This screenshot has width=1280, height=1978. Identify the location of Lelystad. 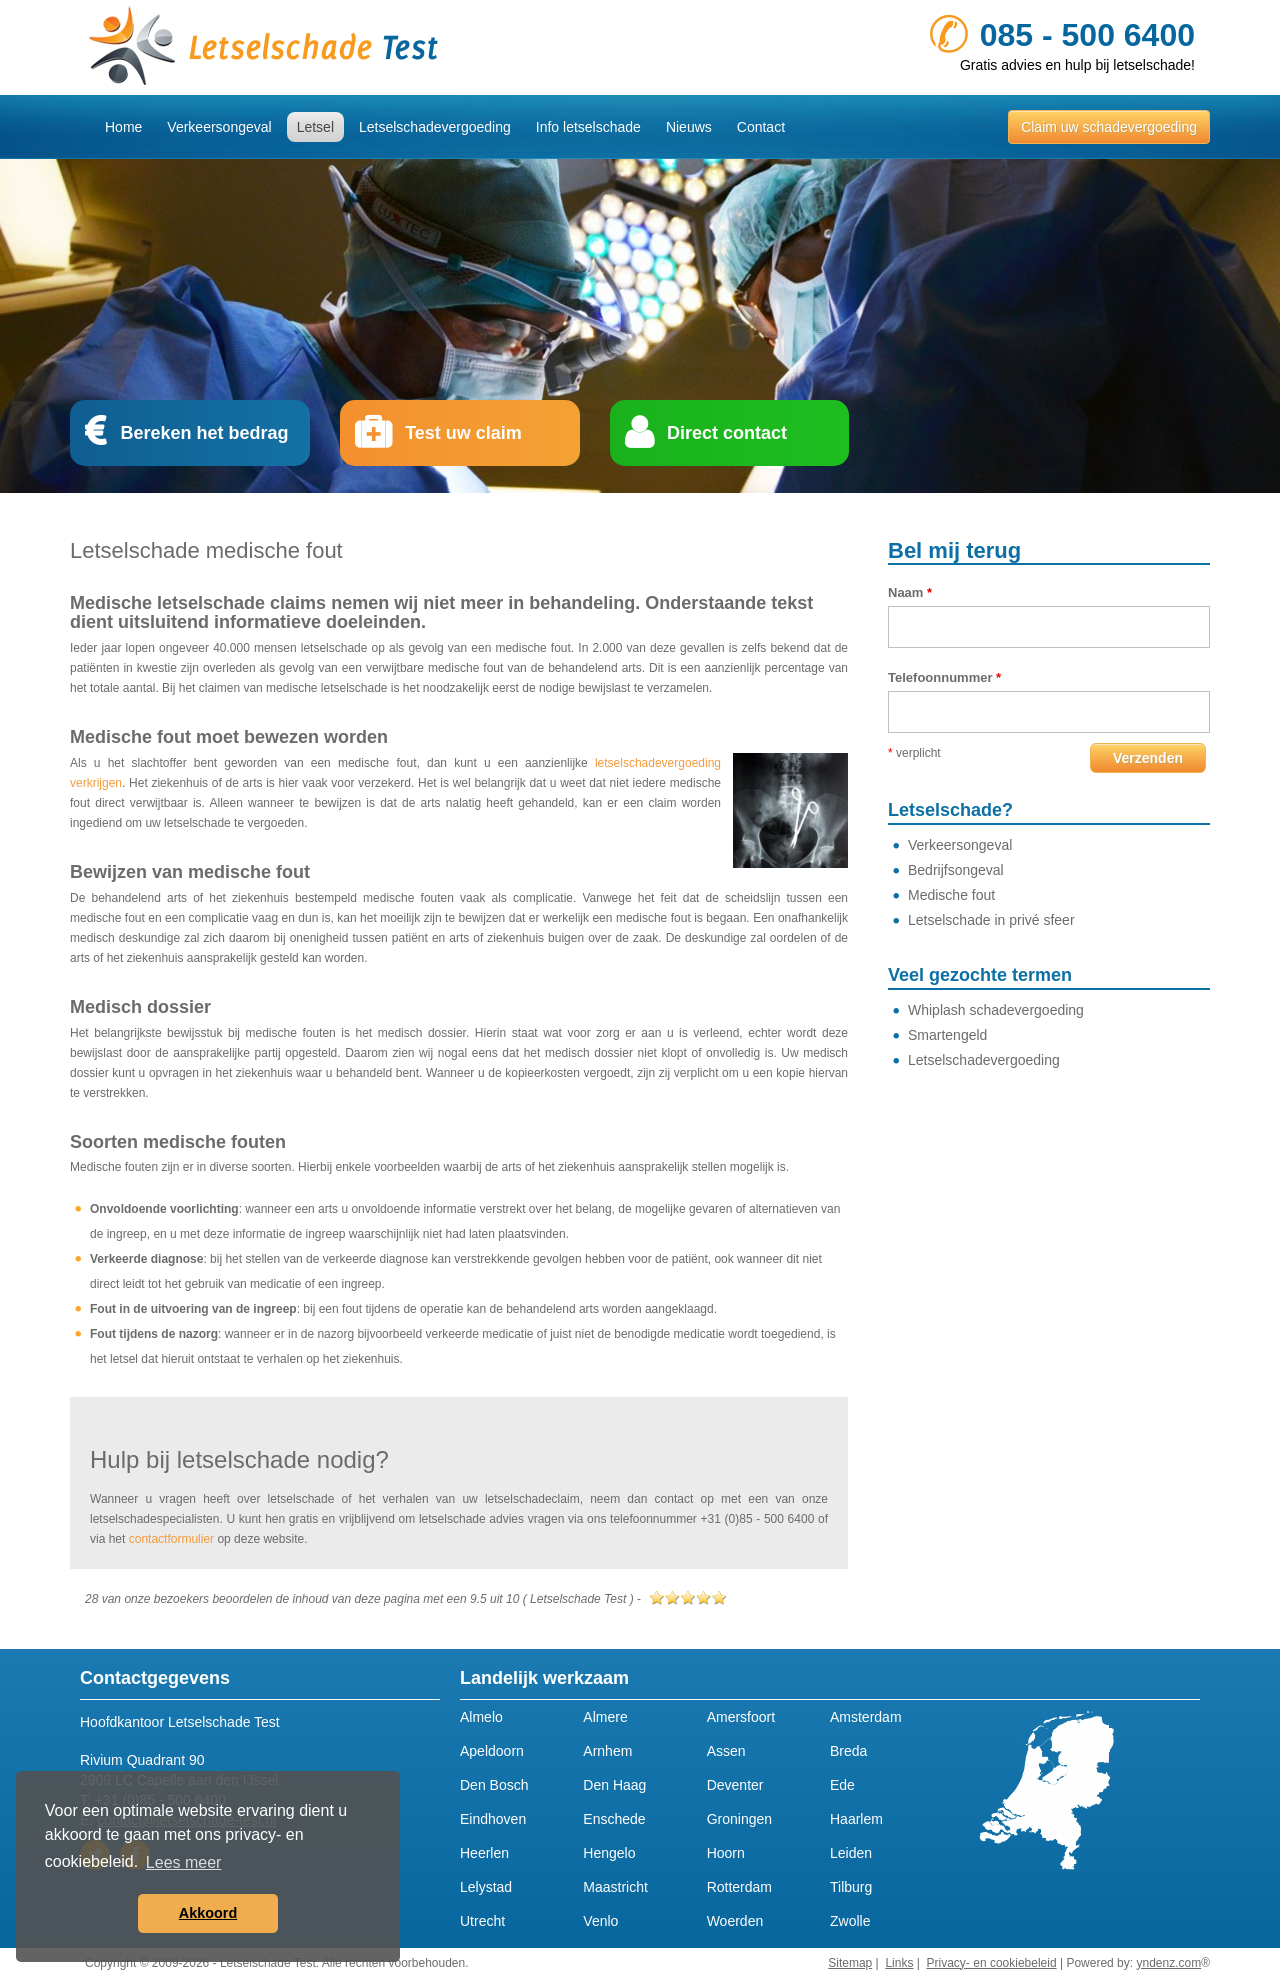
(486, 1887).